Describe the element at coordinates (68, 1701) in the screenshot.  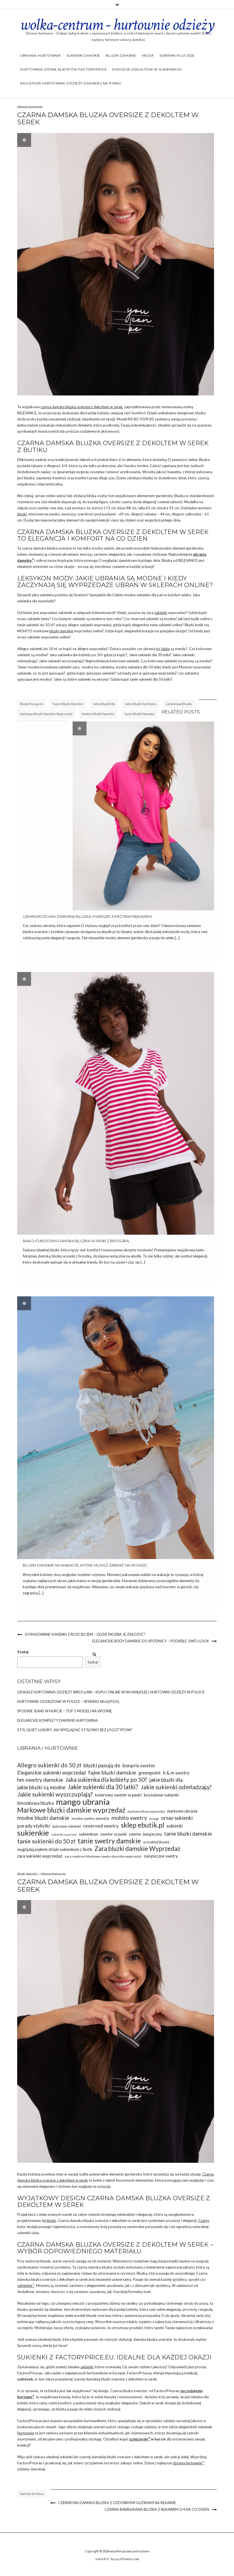
I see `Hurtownie odzieżowe w Polsce – wybierz najlepszą` at that location.